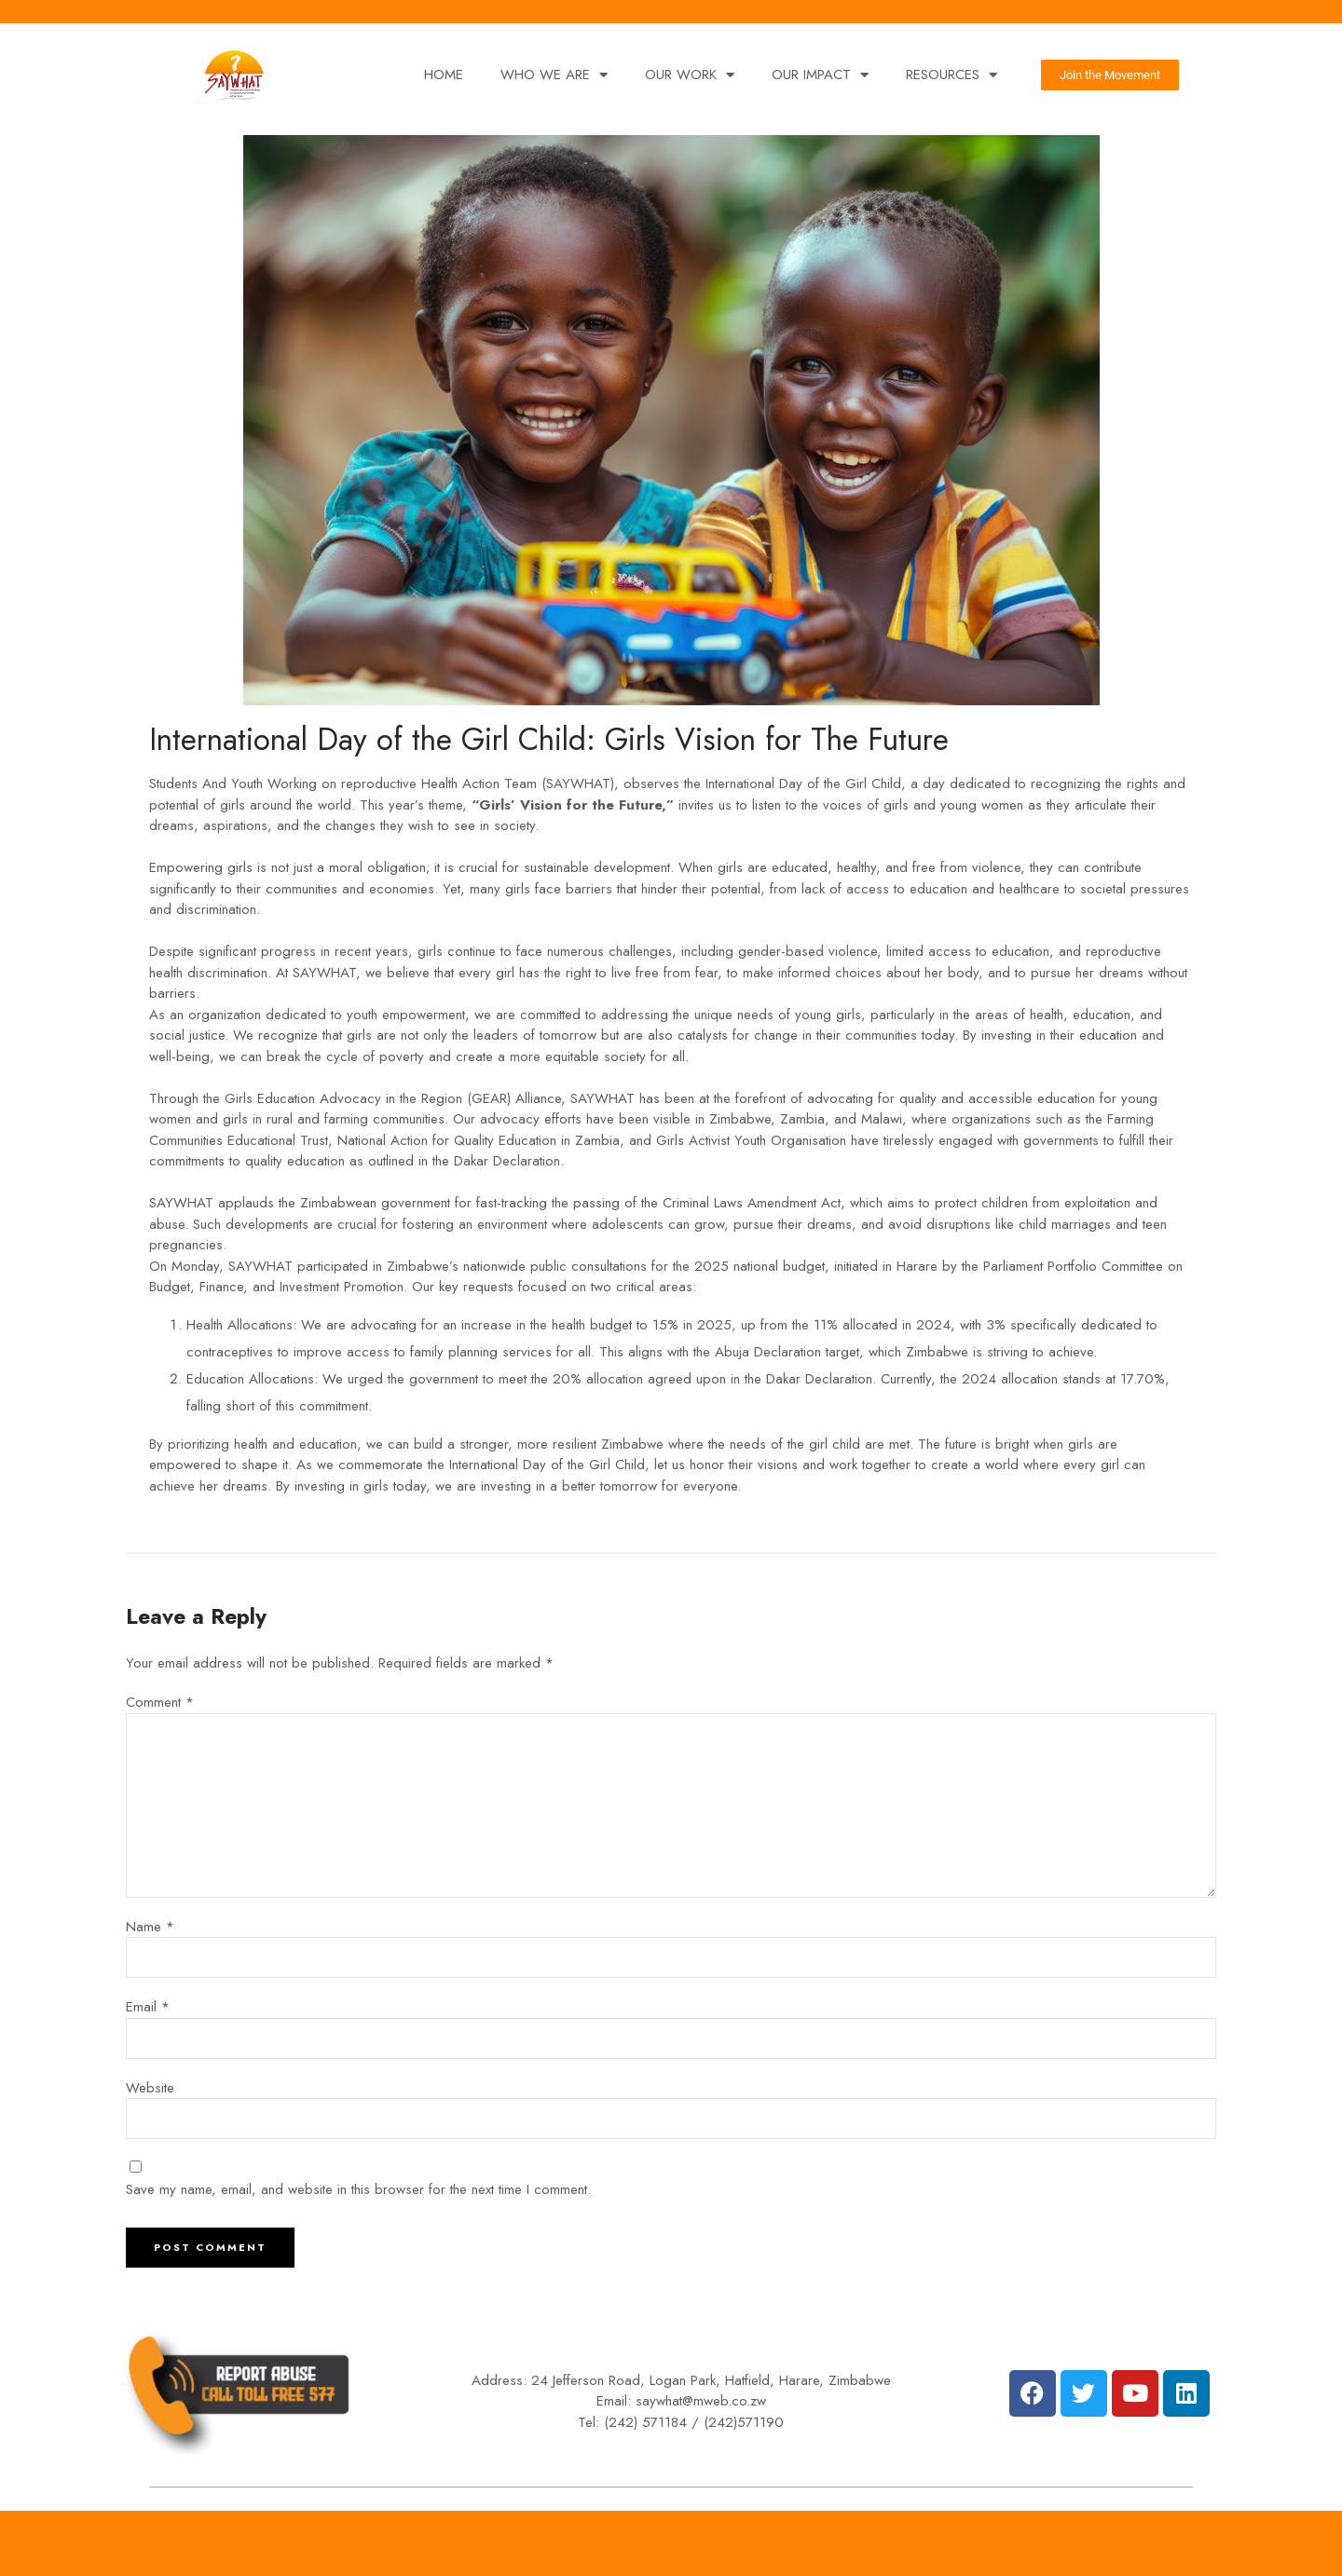  I want to click on Name, so click(150, 1926).